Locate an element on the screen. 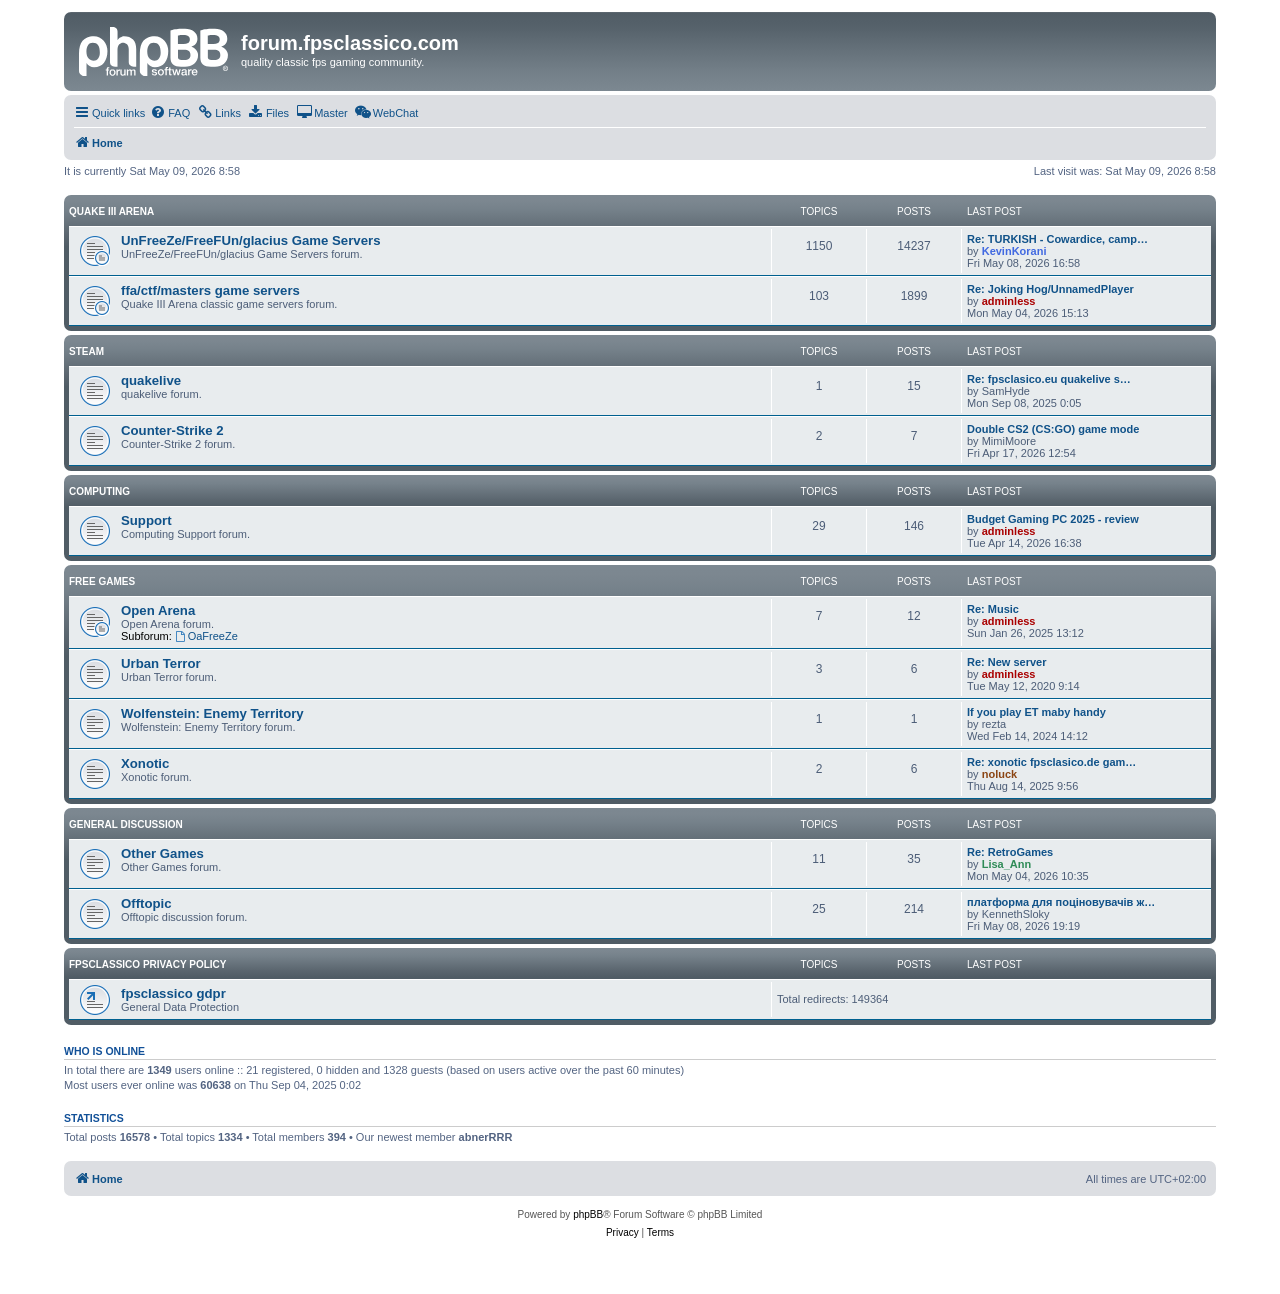 The image size is (1280, 1294). Steam is located at coordinates (86, 351).